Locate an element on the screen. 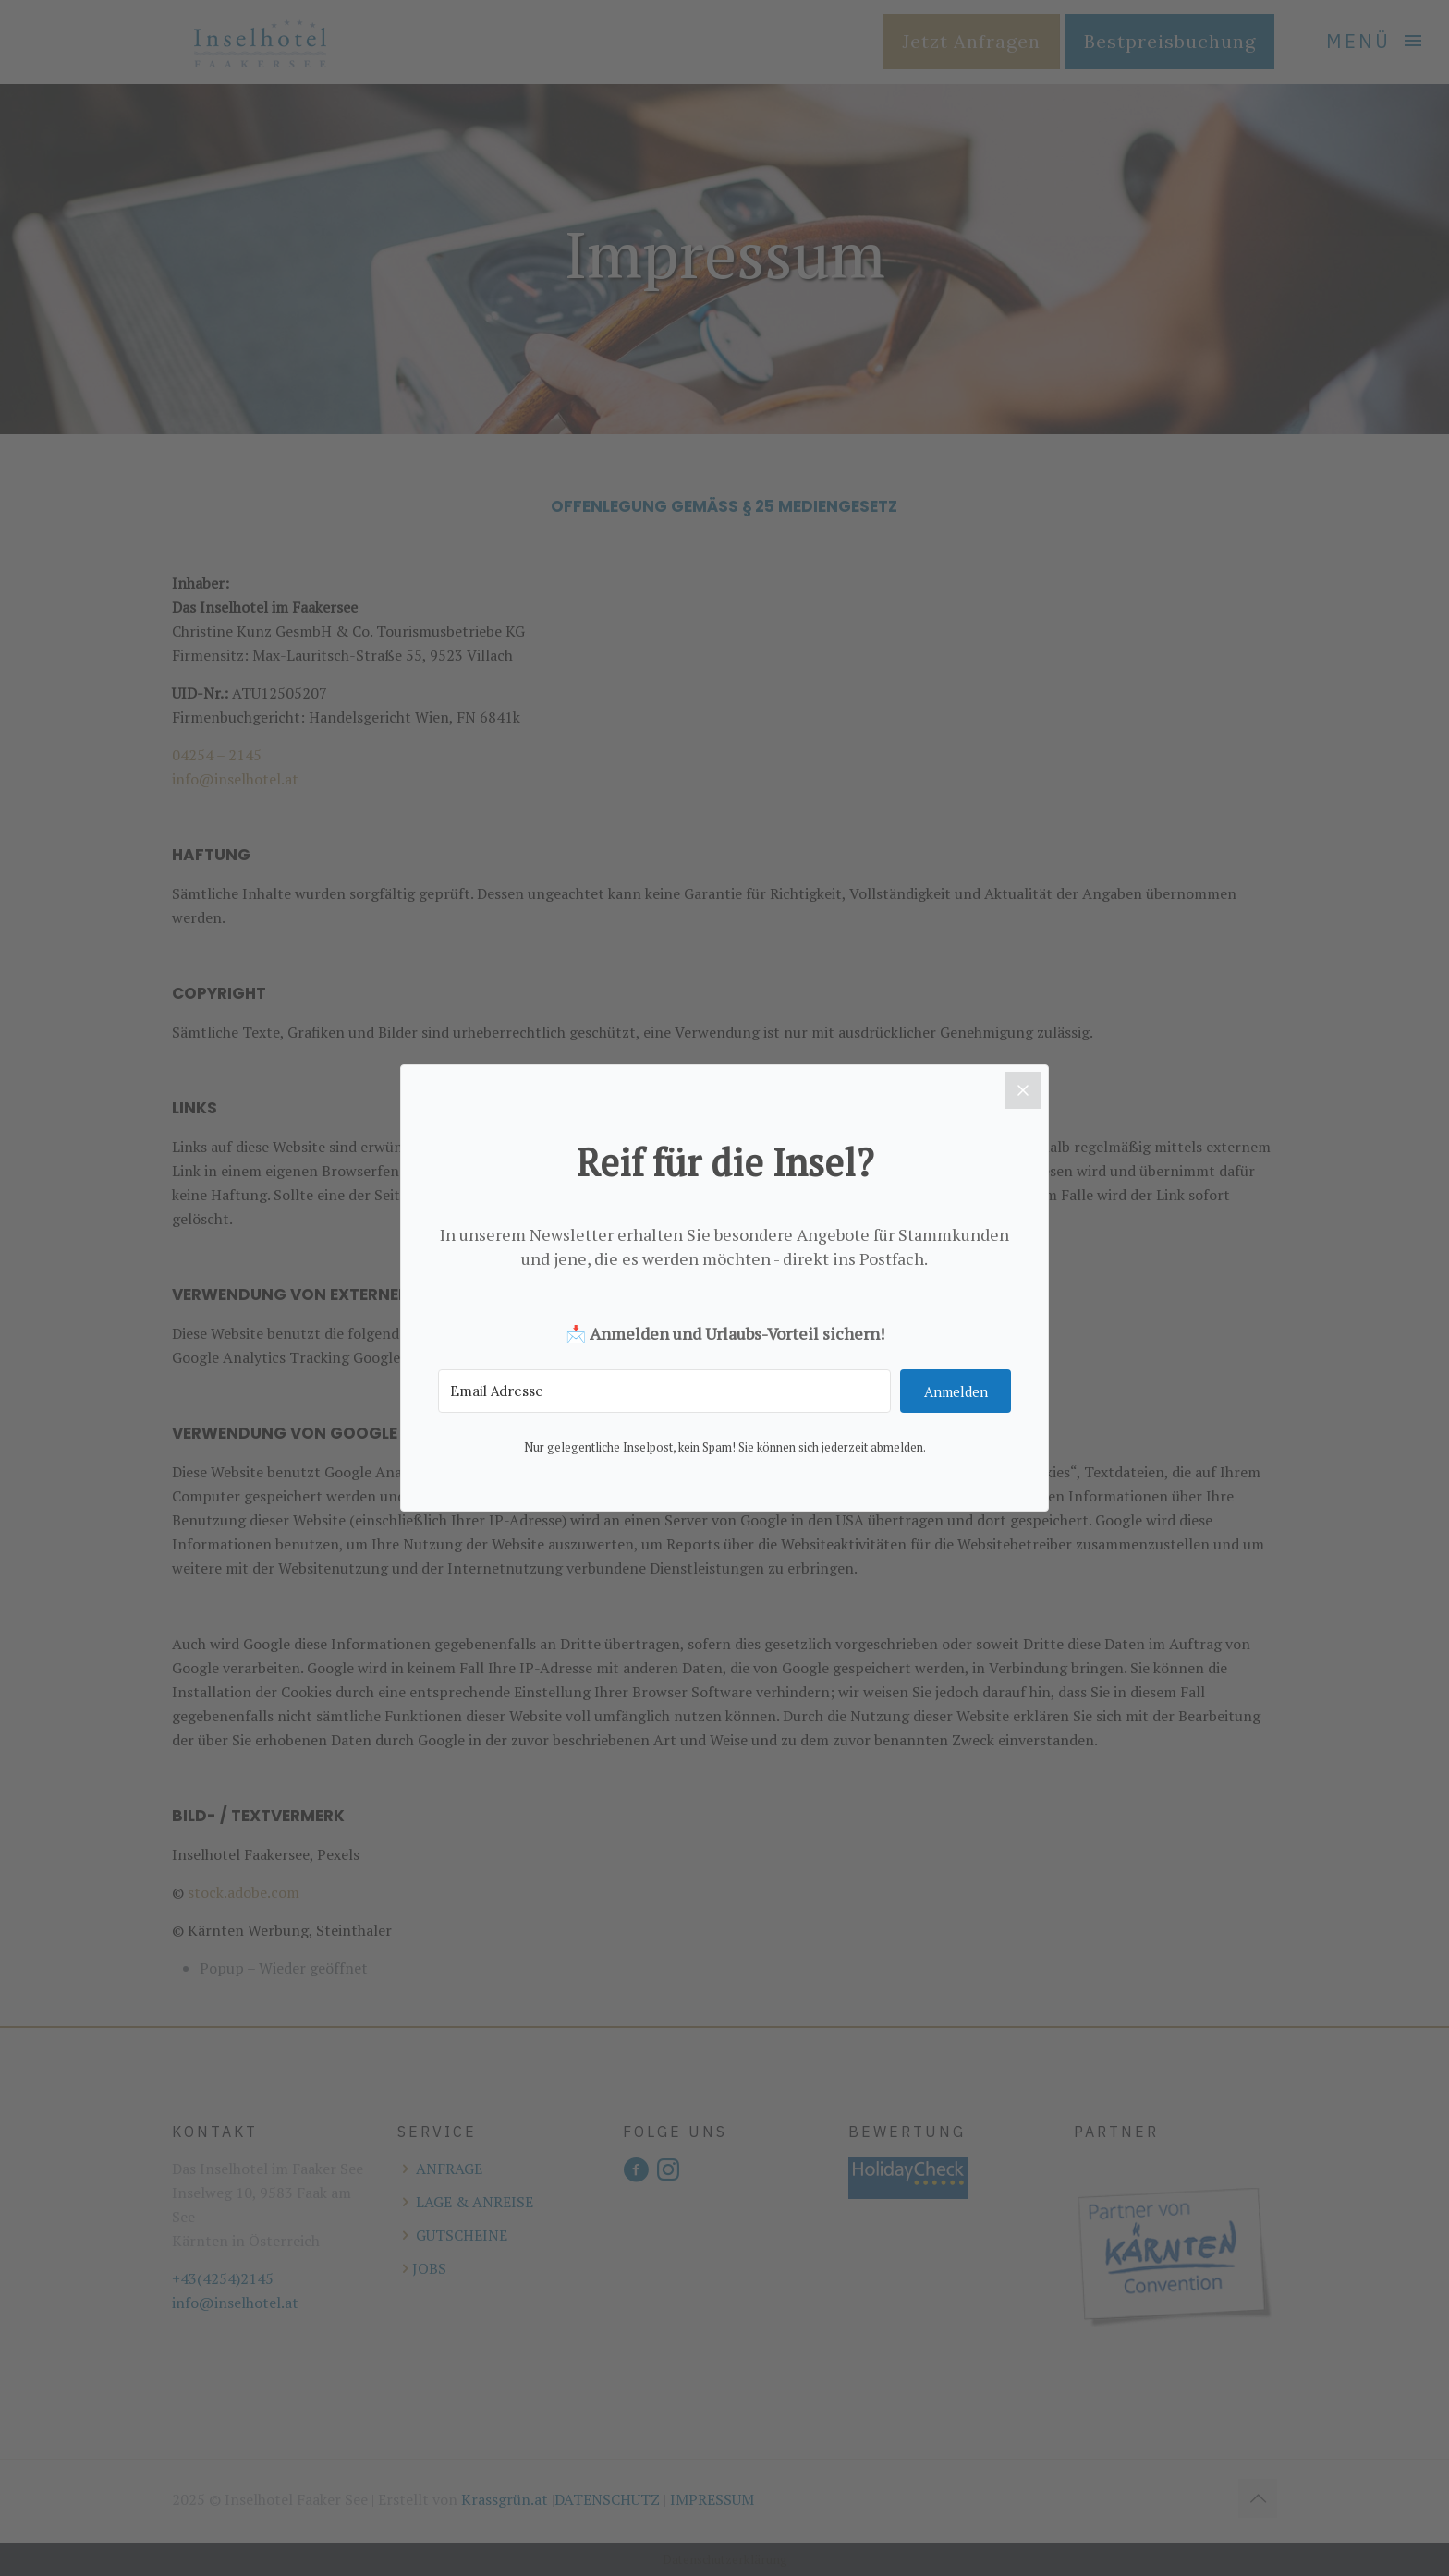 The width and height of the screenshot is (1449, 2576). [Close] is located at coordinates (1023, 1090).